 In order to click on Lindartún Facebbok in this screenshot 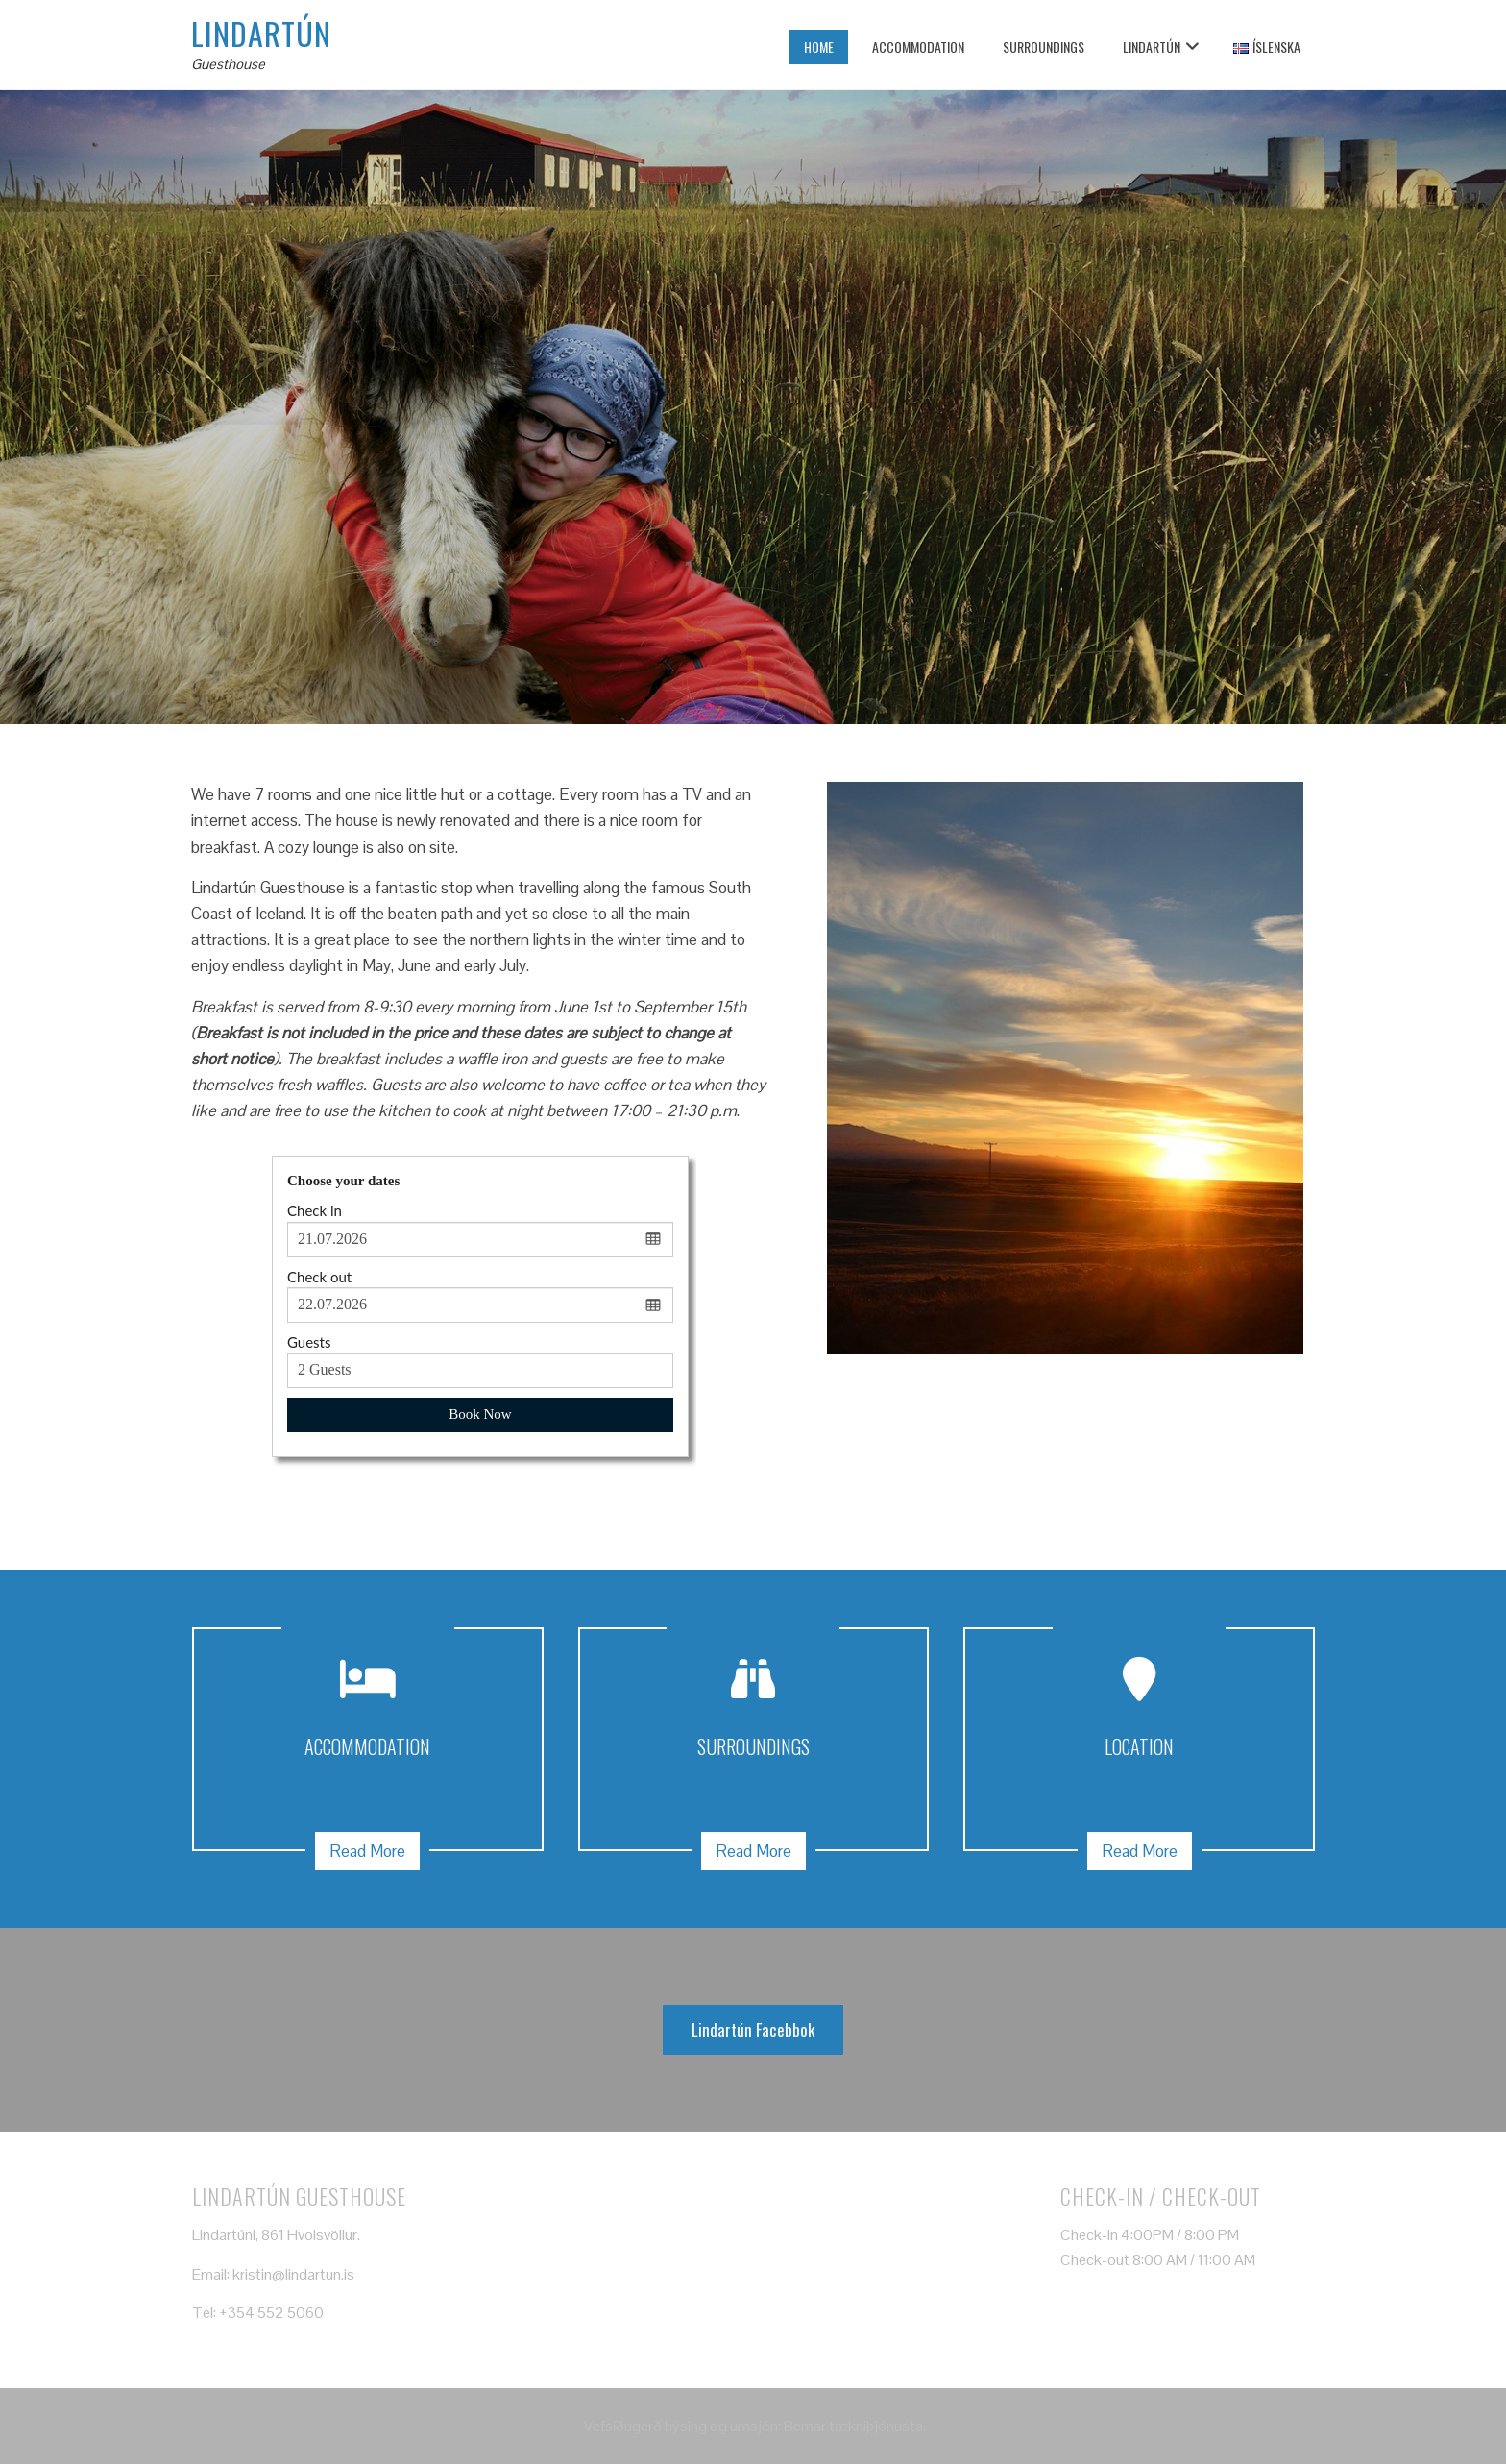, I will do `click(753, 2029)`.